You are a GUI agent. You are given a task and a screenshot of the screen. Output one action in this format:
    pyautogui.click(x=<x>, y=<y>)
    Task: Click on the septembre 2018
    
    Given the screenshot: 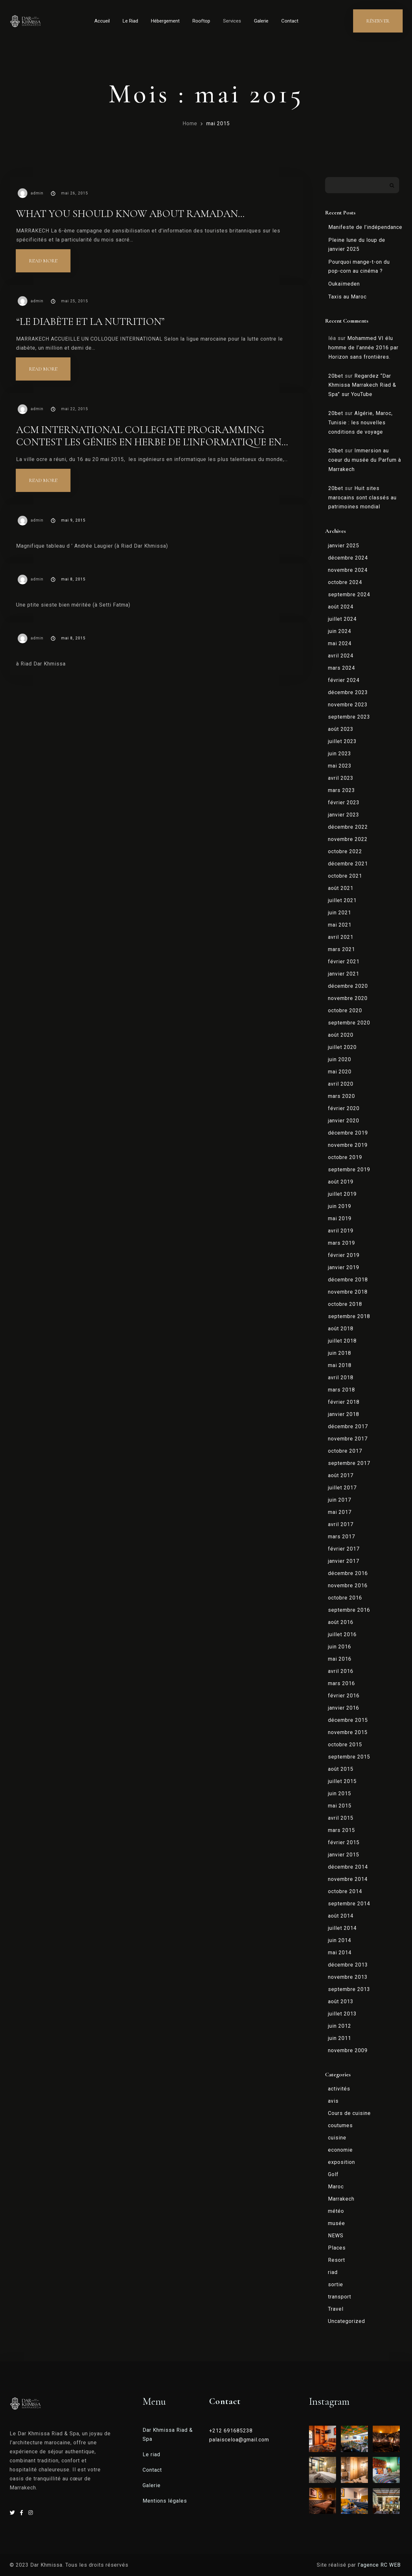 What is the action you would take?
    pyautogui.click(x=349, y=1316)
    